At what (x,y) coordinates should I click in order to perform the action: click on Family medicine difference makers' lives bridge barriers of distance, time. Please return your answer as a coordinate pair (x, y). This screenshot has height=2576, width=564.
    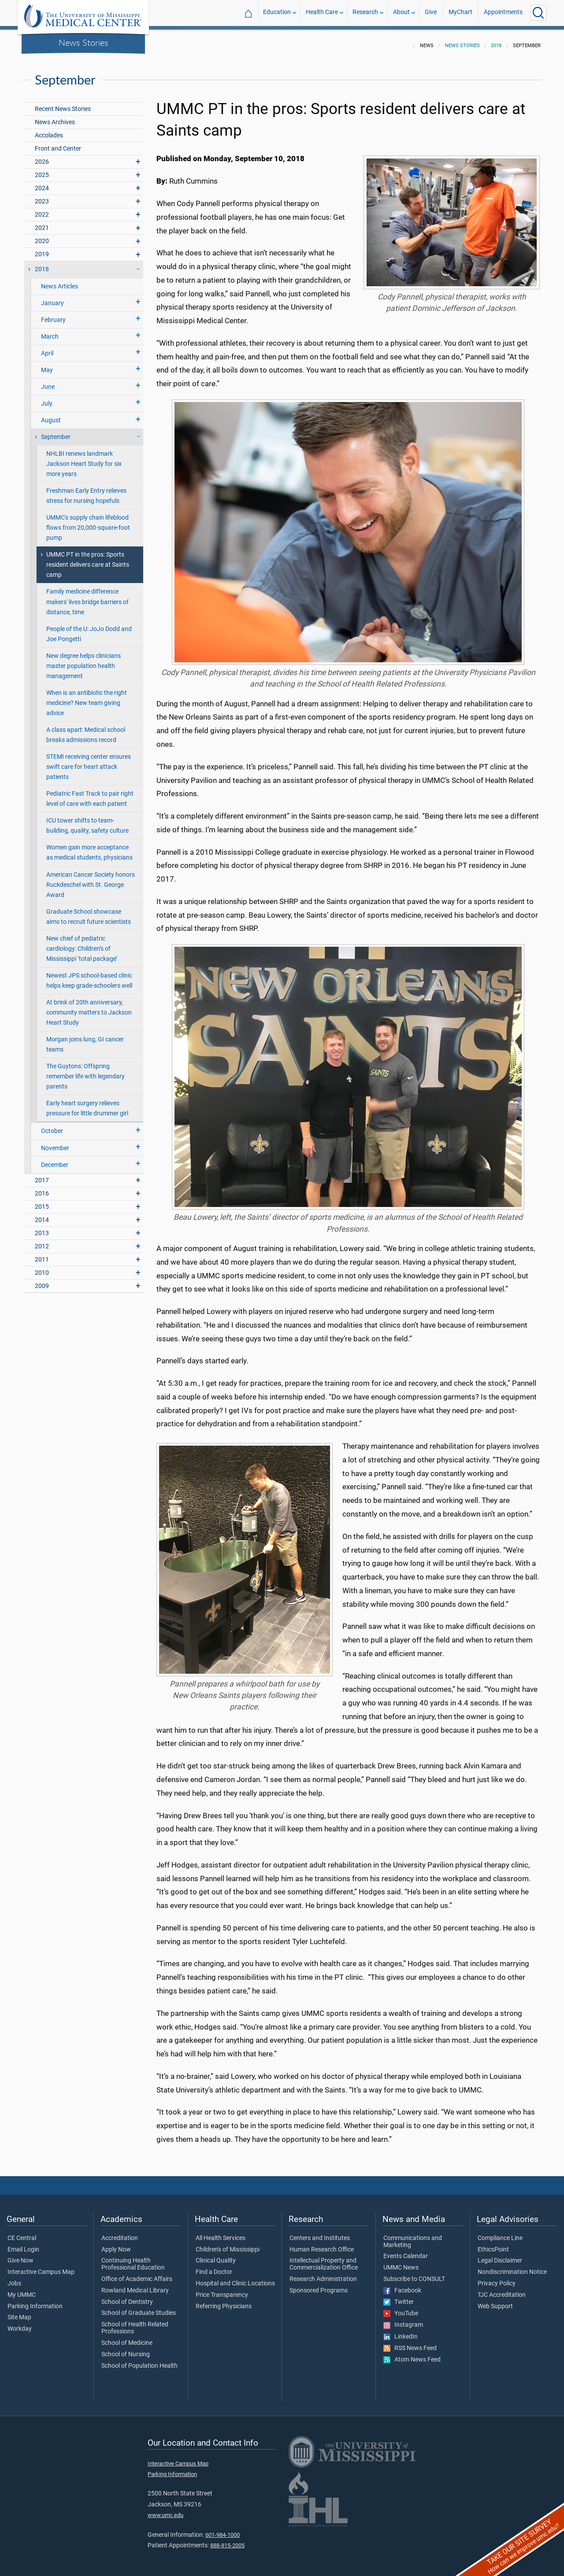
    Looking at the image, I should click on (87, 596).